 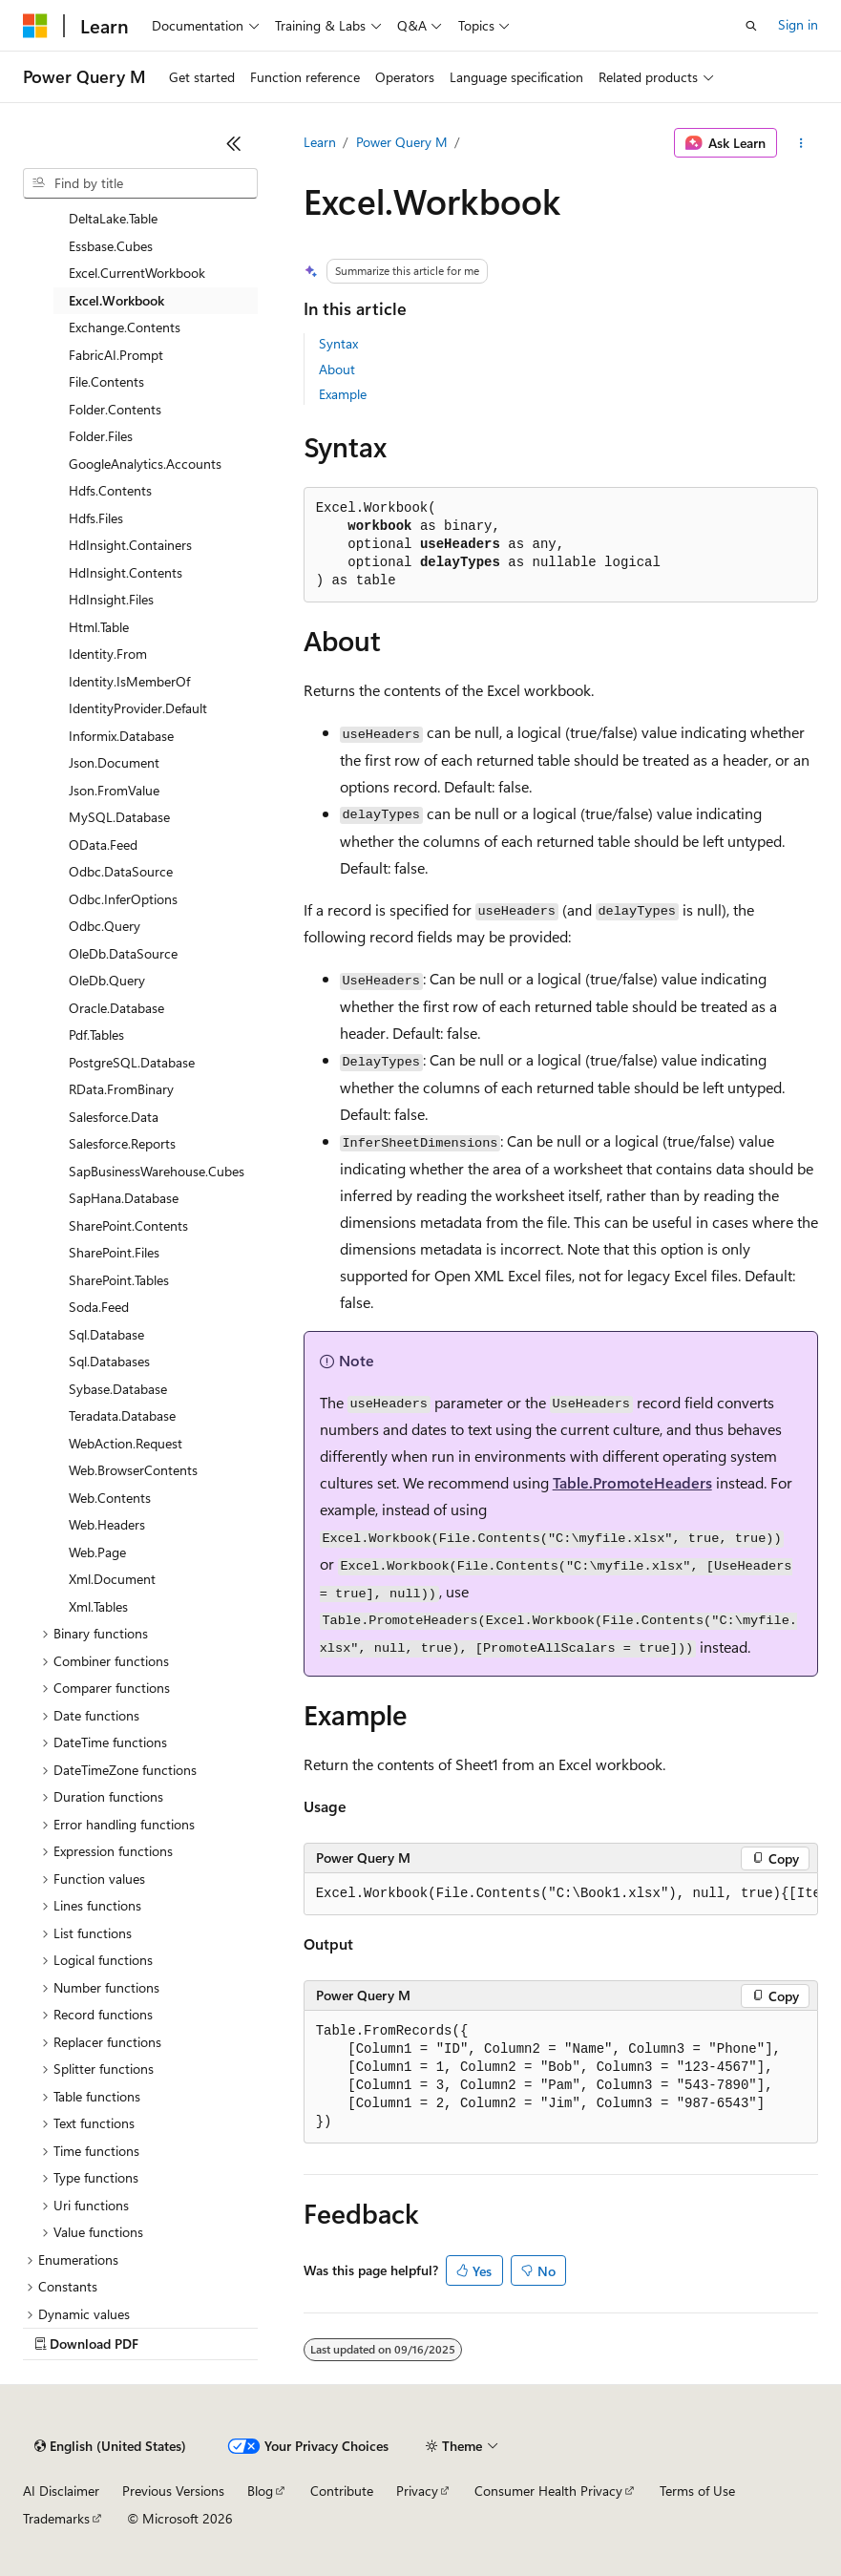 What do you see at coordinates (121, 736) in the screenshot?
I see `Informix.Database [treeitem]` at bounding box center [121, 736].